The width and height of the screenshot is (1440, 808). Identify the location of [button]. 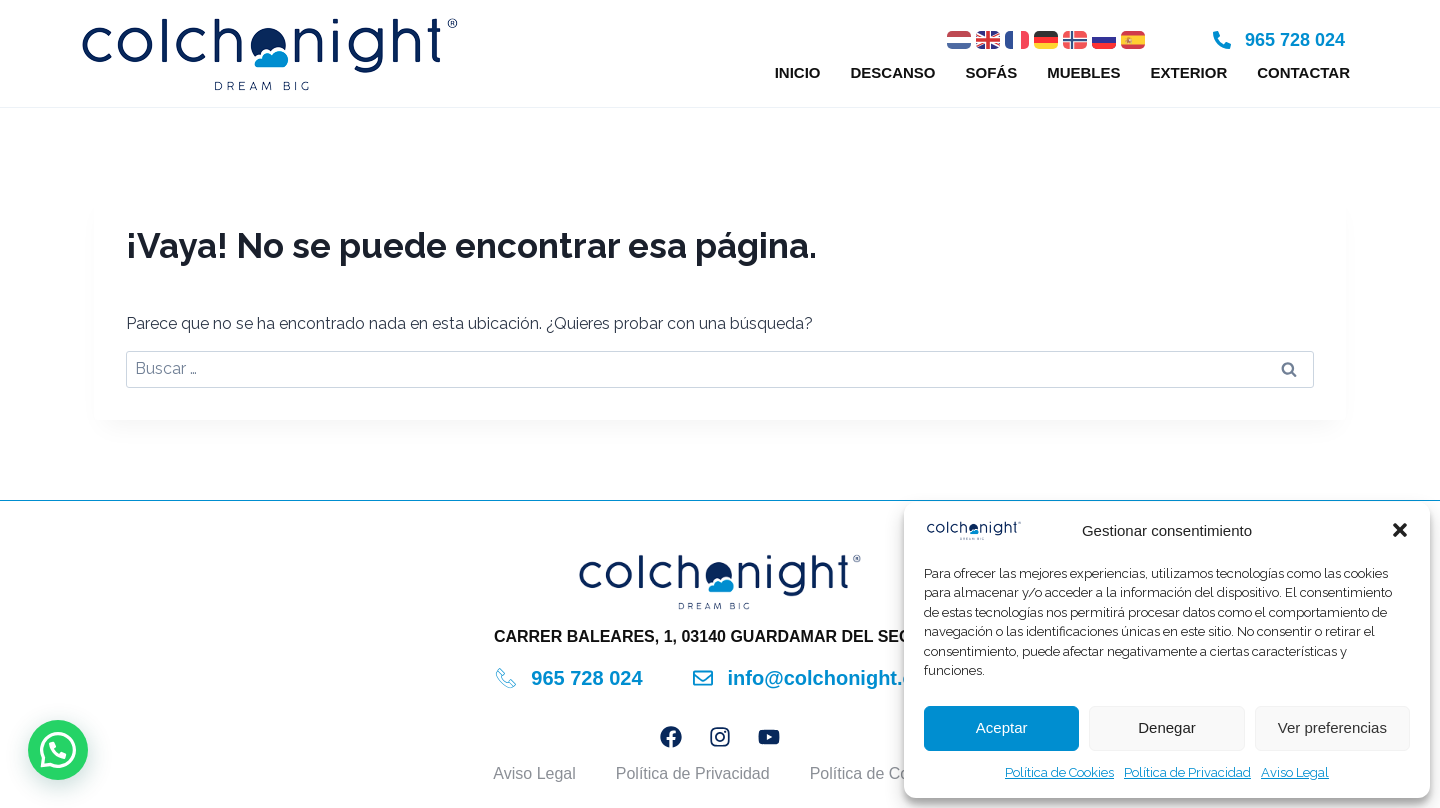
(1400, 530).